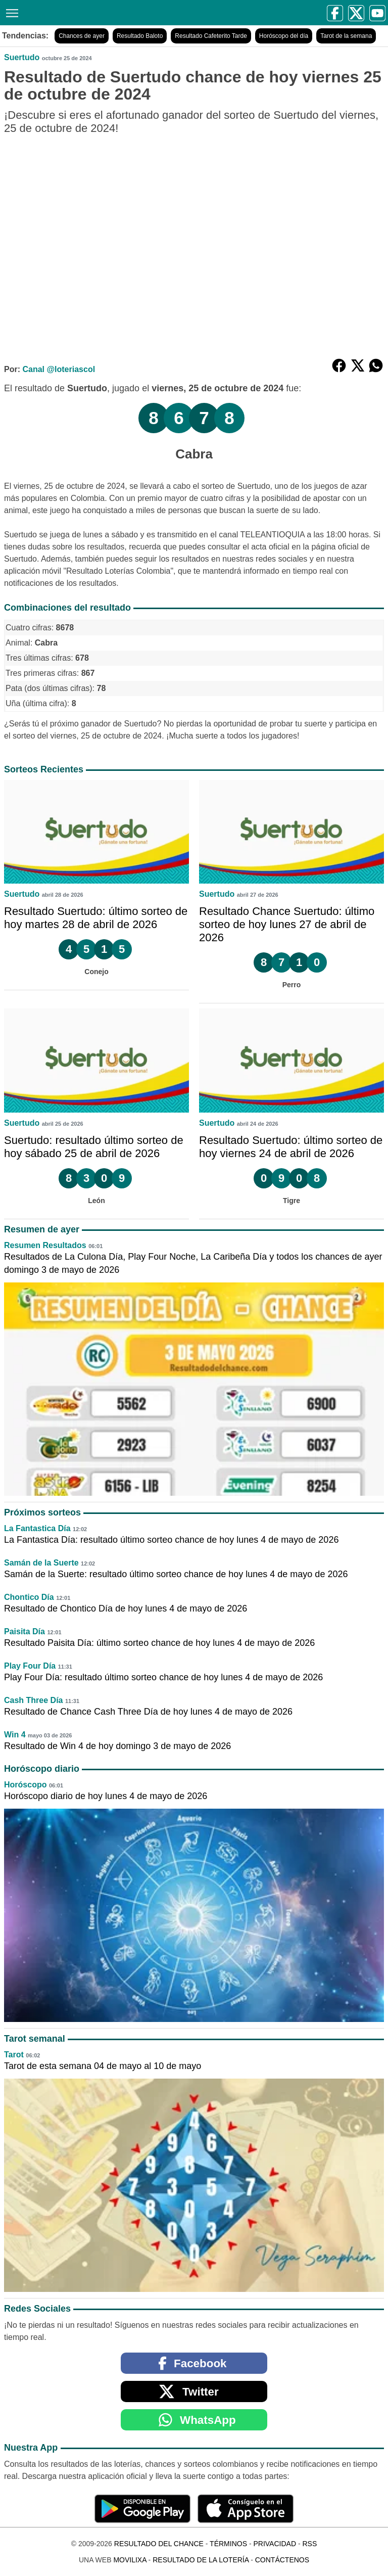 This screenshot has height=2576, width=388. Describe the element at coordinates (58, 369) in the screenshot. I see `Canal @loteriascol` at that location.